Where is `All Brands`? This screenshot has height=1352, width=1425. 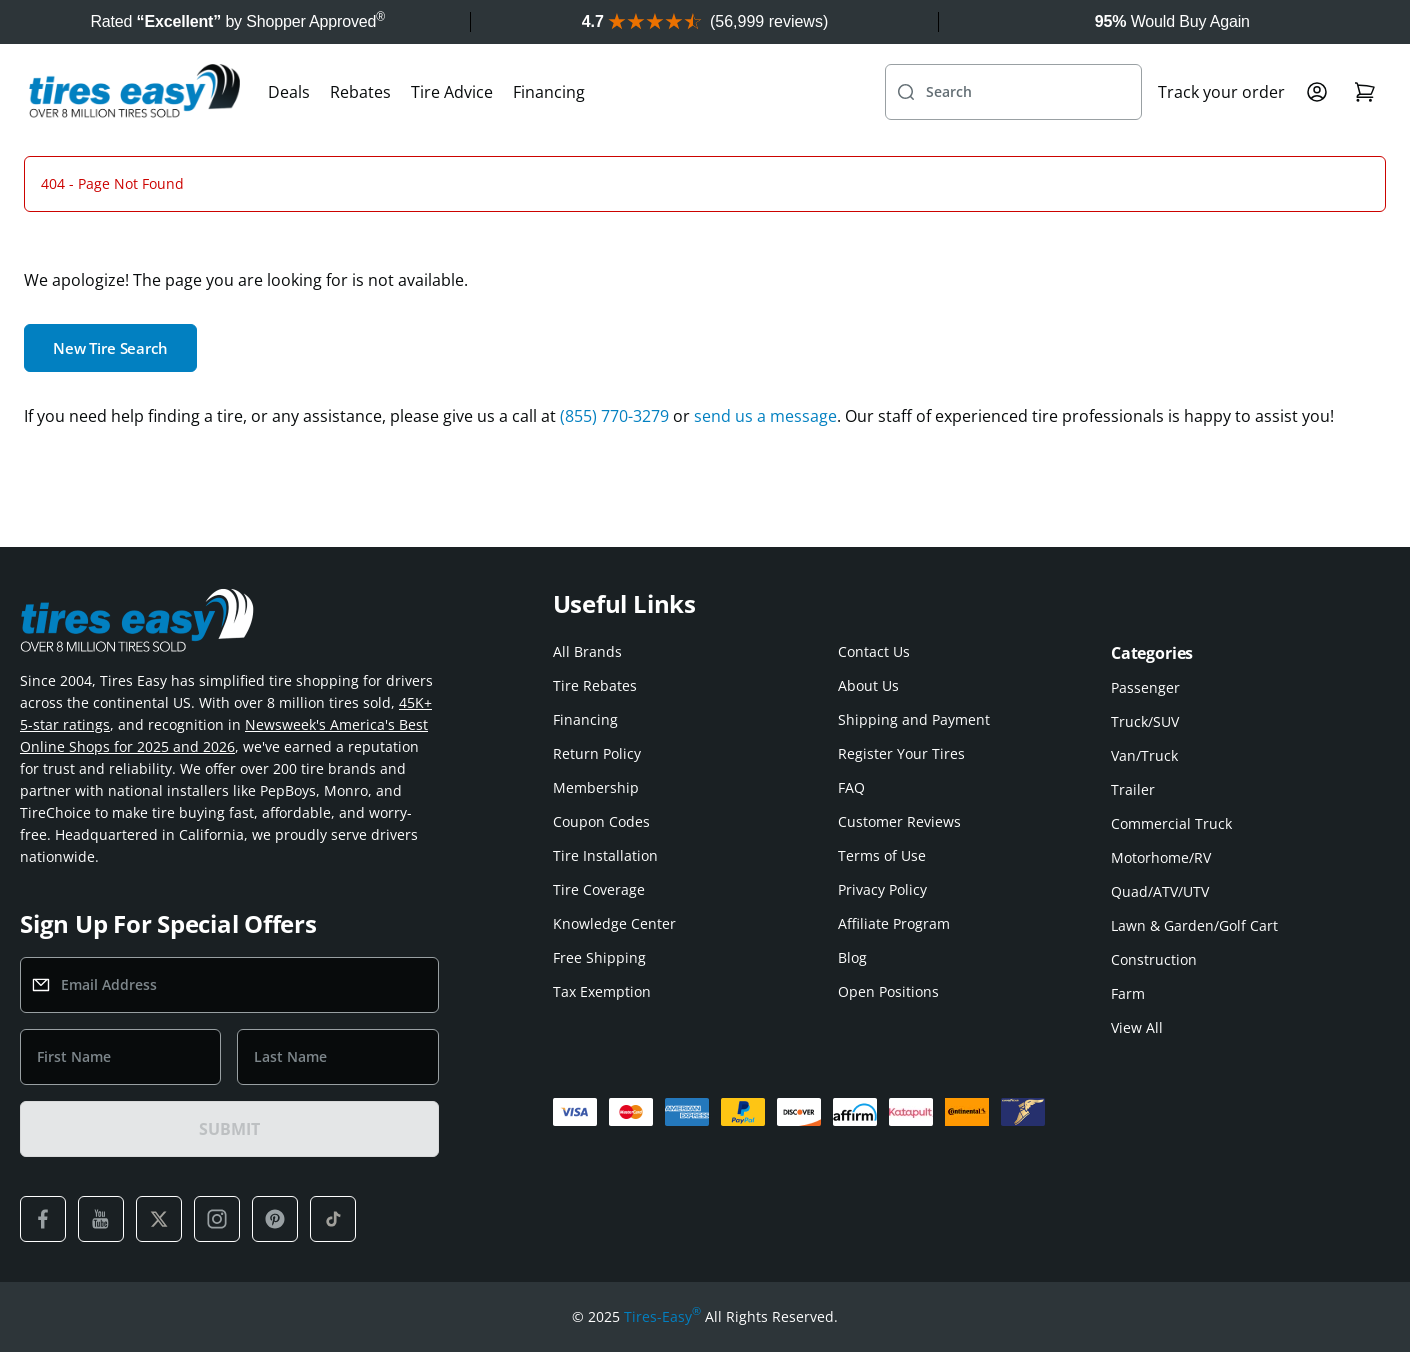 All Brands is located at coordinates (587, 651).